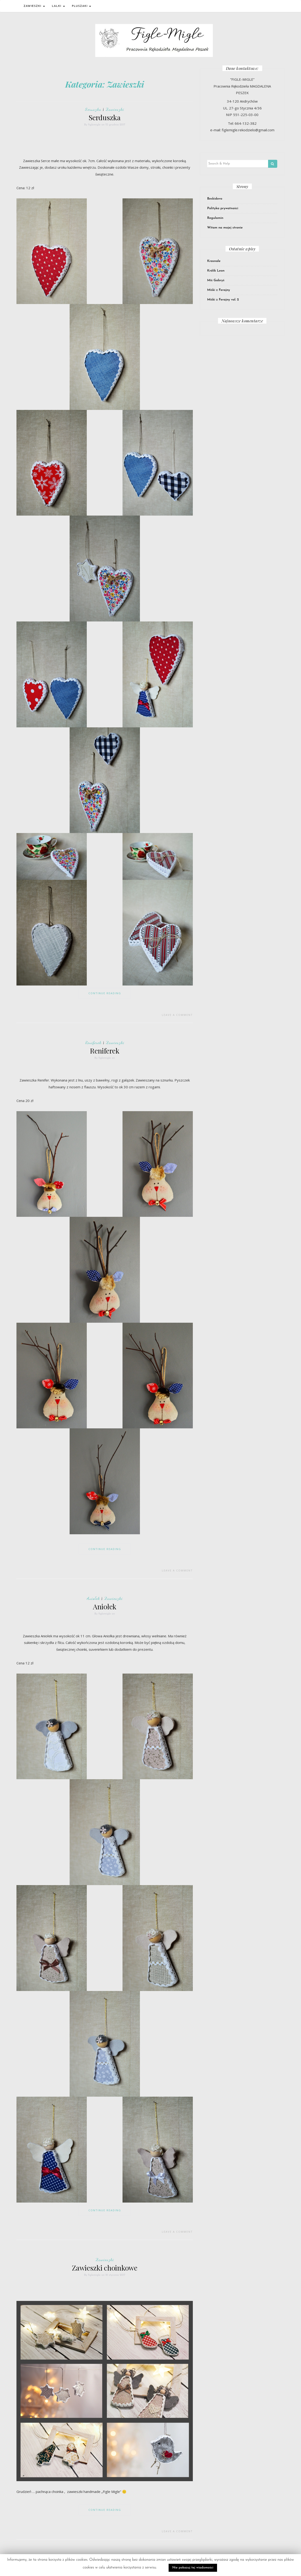 The height and width of the screenshot is (2576, 301). Describe the element at coordinates (93, 1598) in the screenshot. I see `Aniołek` at that location.